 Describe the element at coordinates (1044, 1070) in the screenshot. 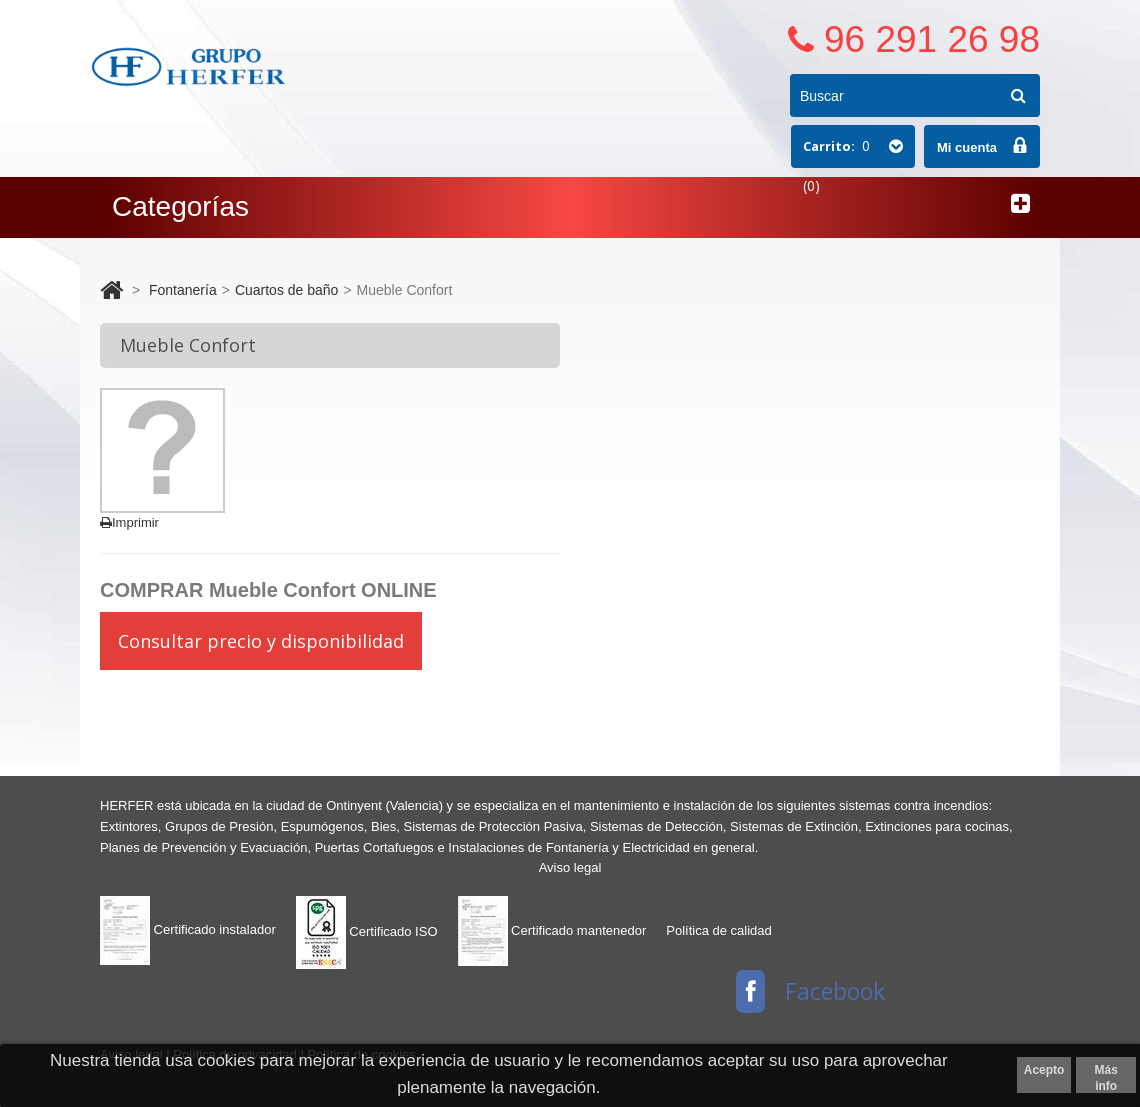

I see `Acepto` at that location.